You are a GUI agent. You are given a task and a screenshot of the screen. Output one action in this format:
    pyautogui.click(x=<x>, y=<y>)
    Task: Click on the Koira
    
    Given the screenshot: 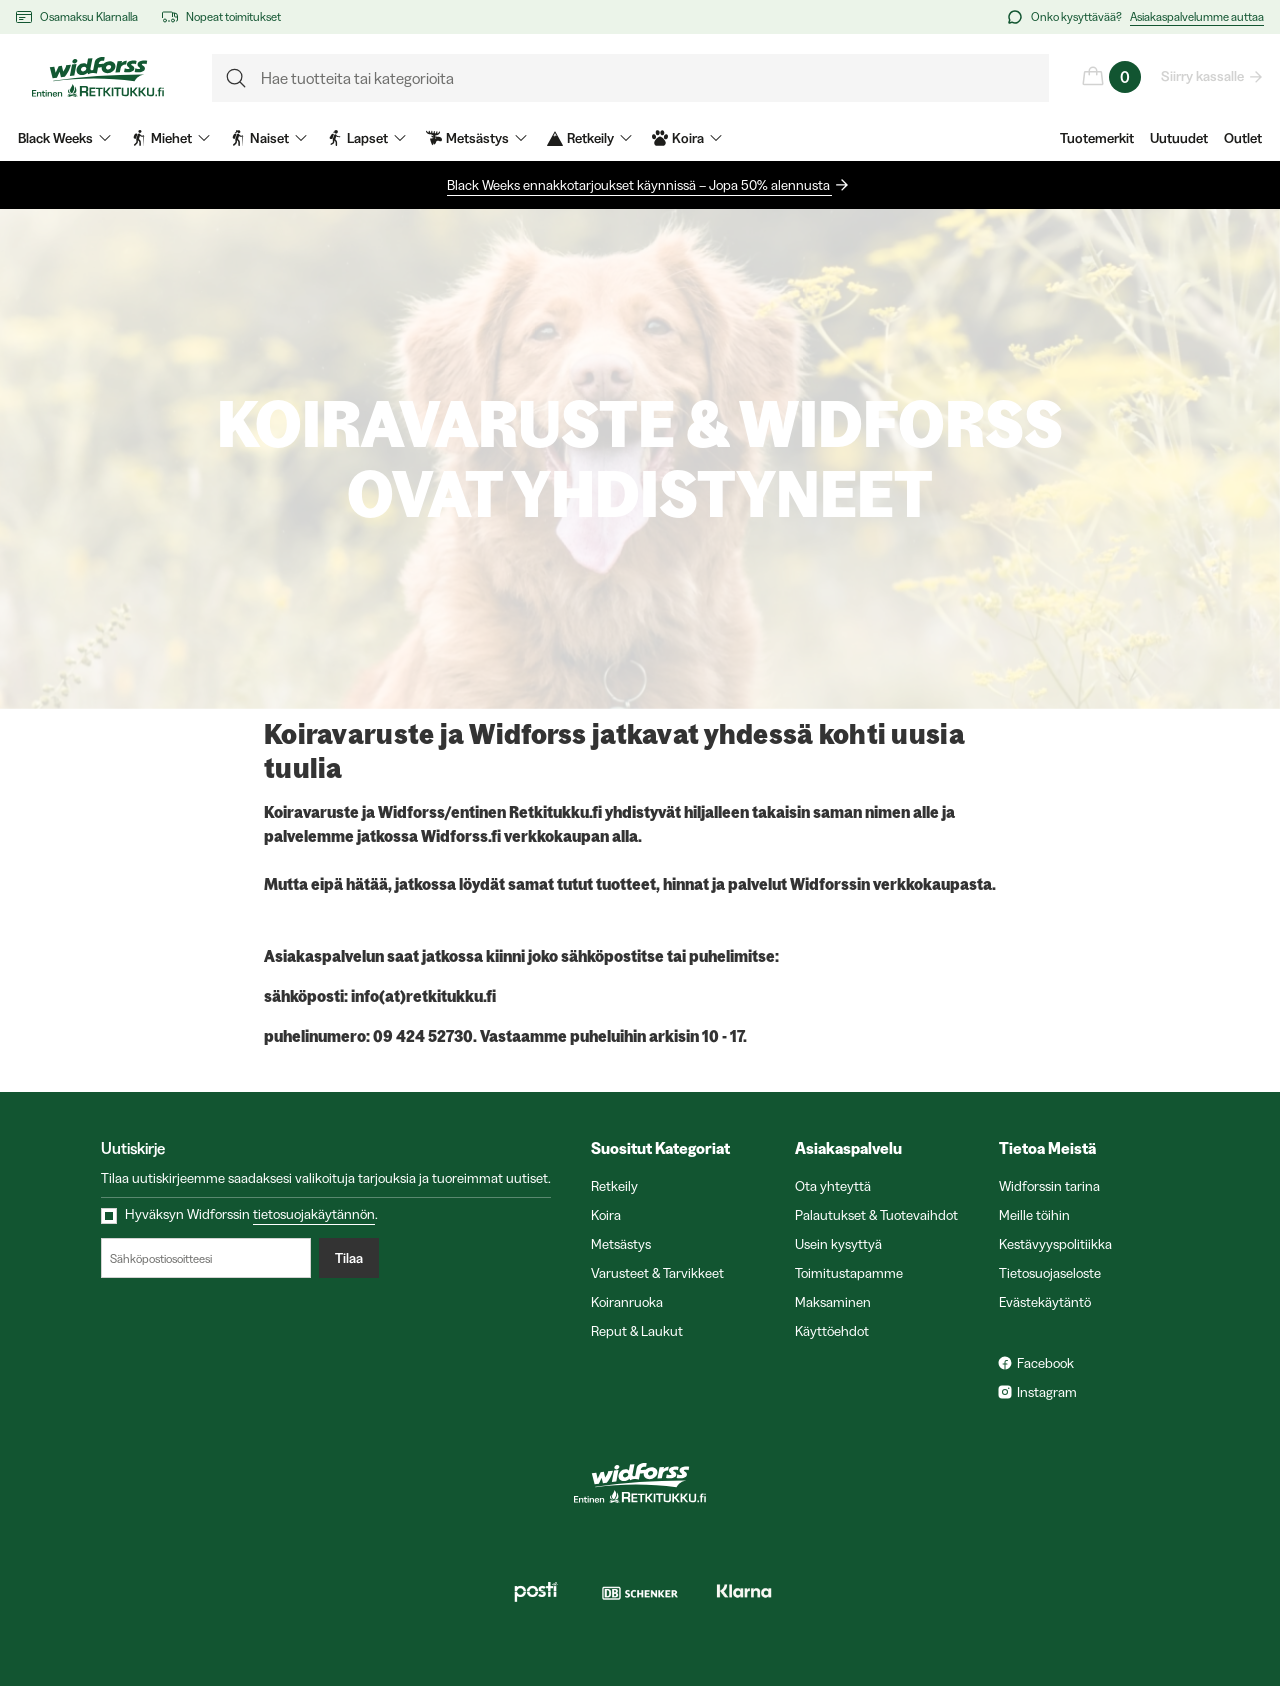 What is the action you would take?
    pyautogui.click(x=606, y=1215)
    